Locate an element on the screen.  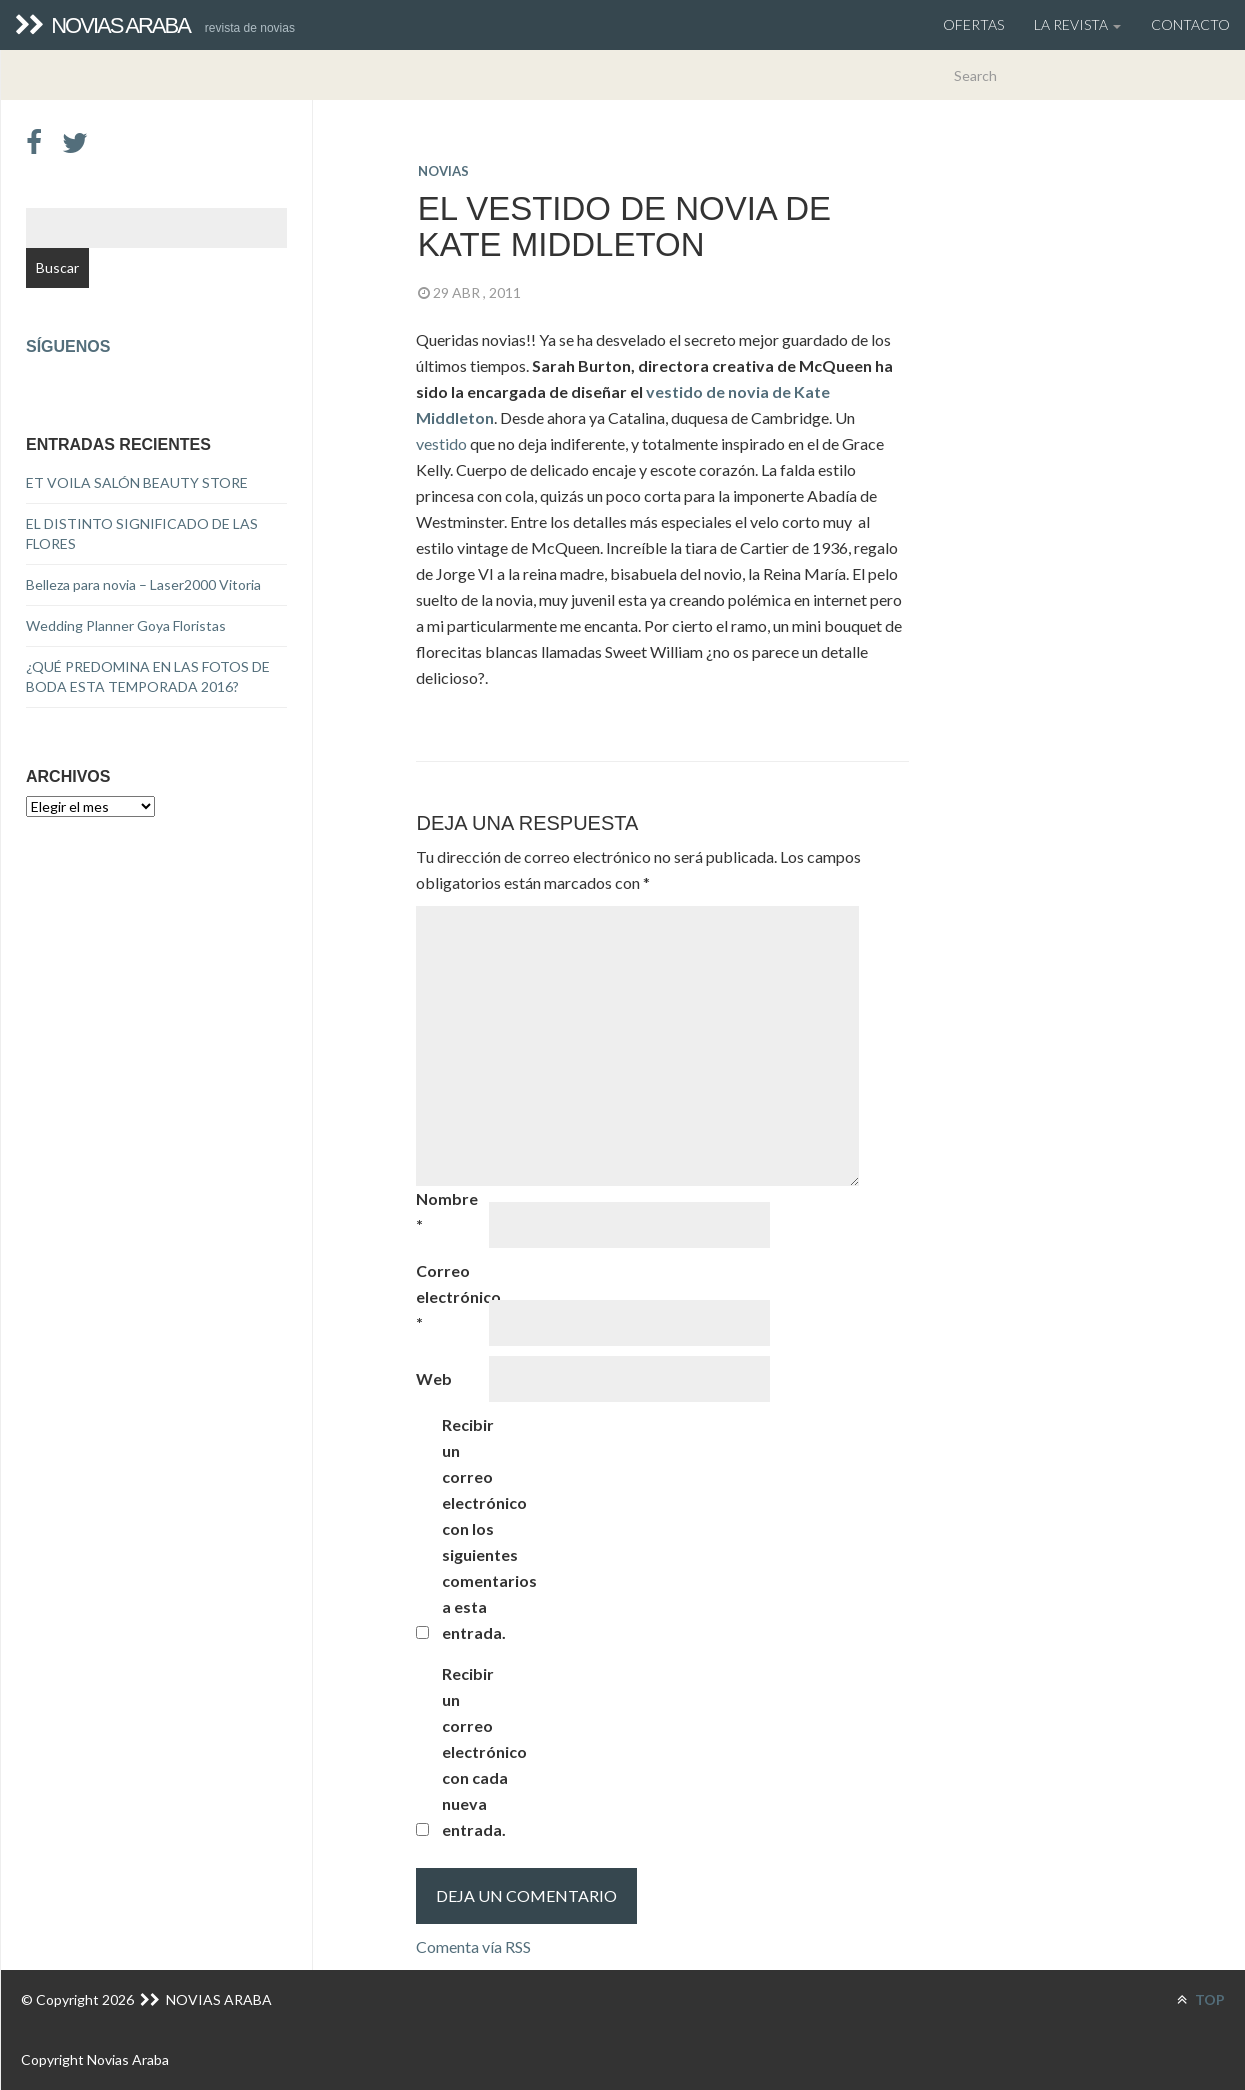
Correo electrónico is located at coordinates (451, 1296).